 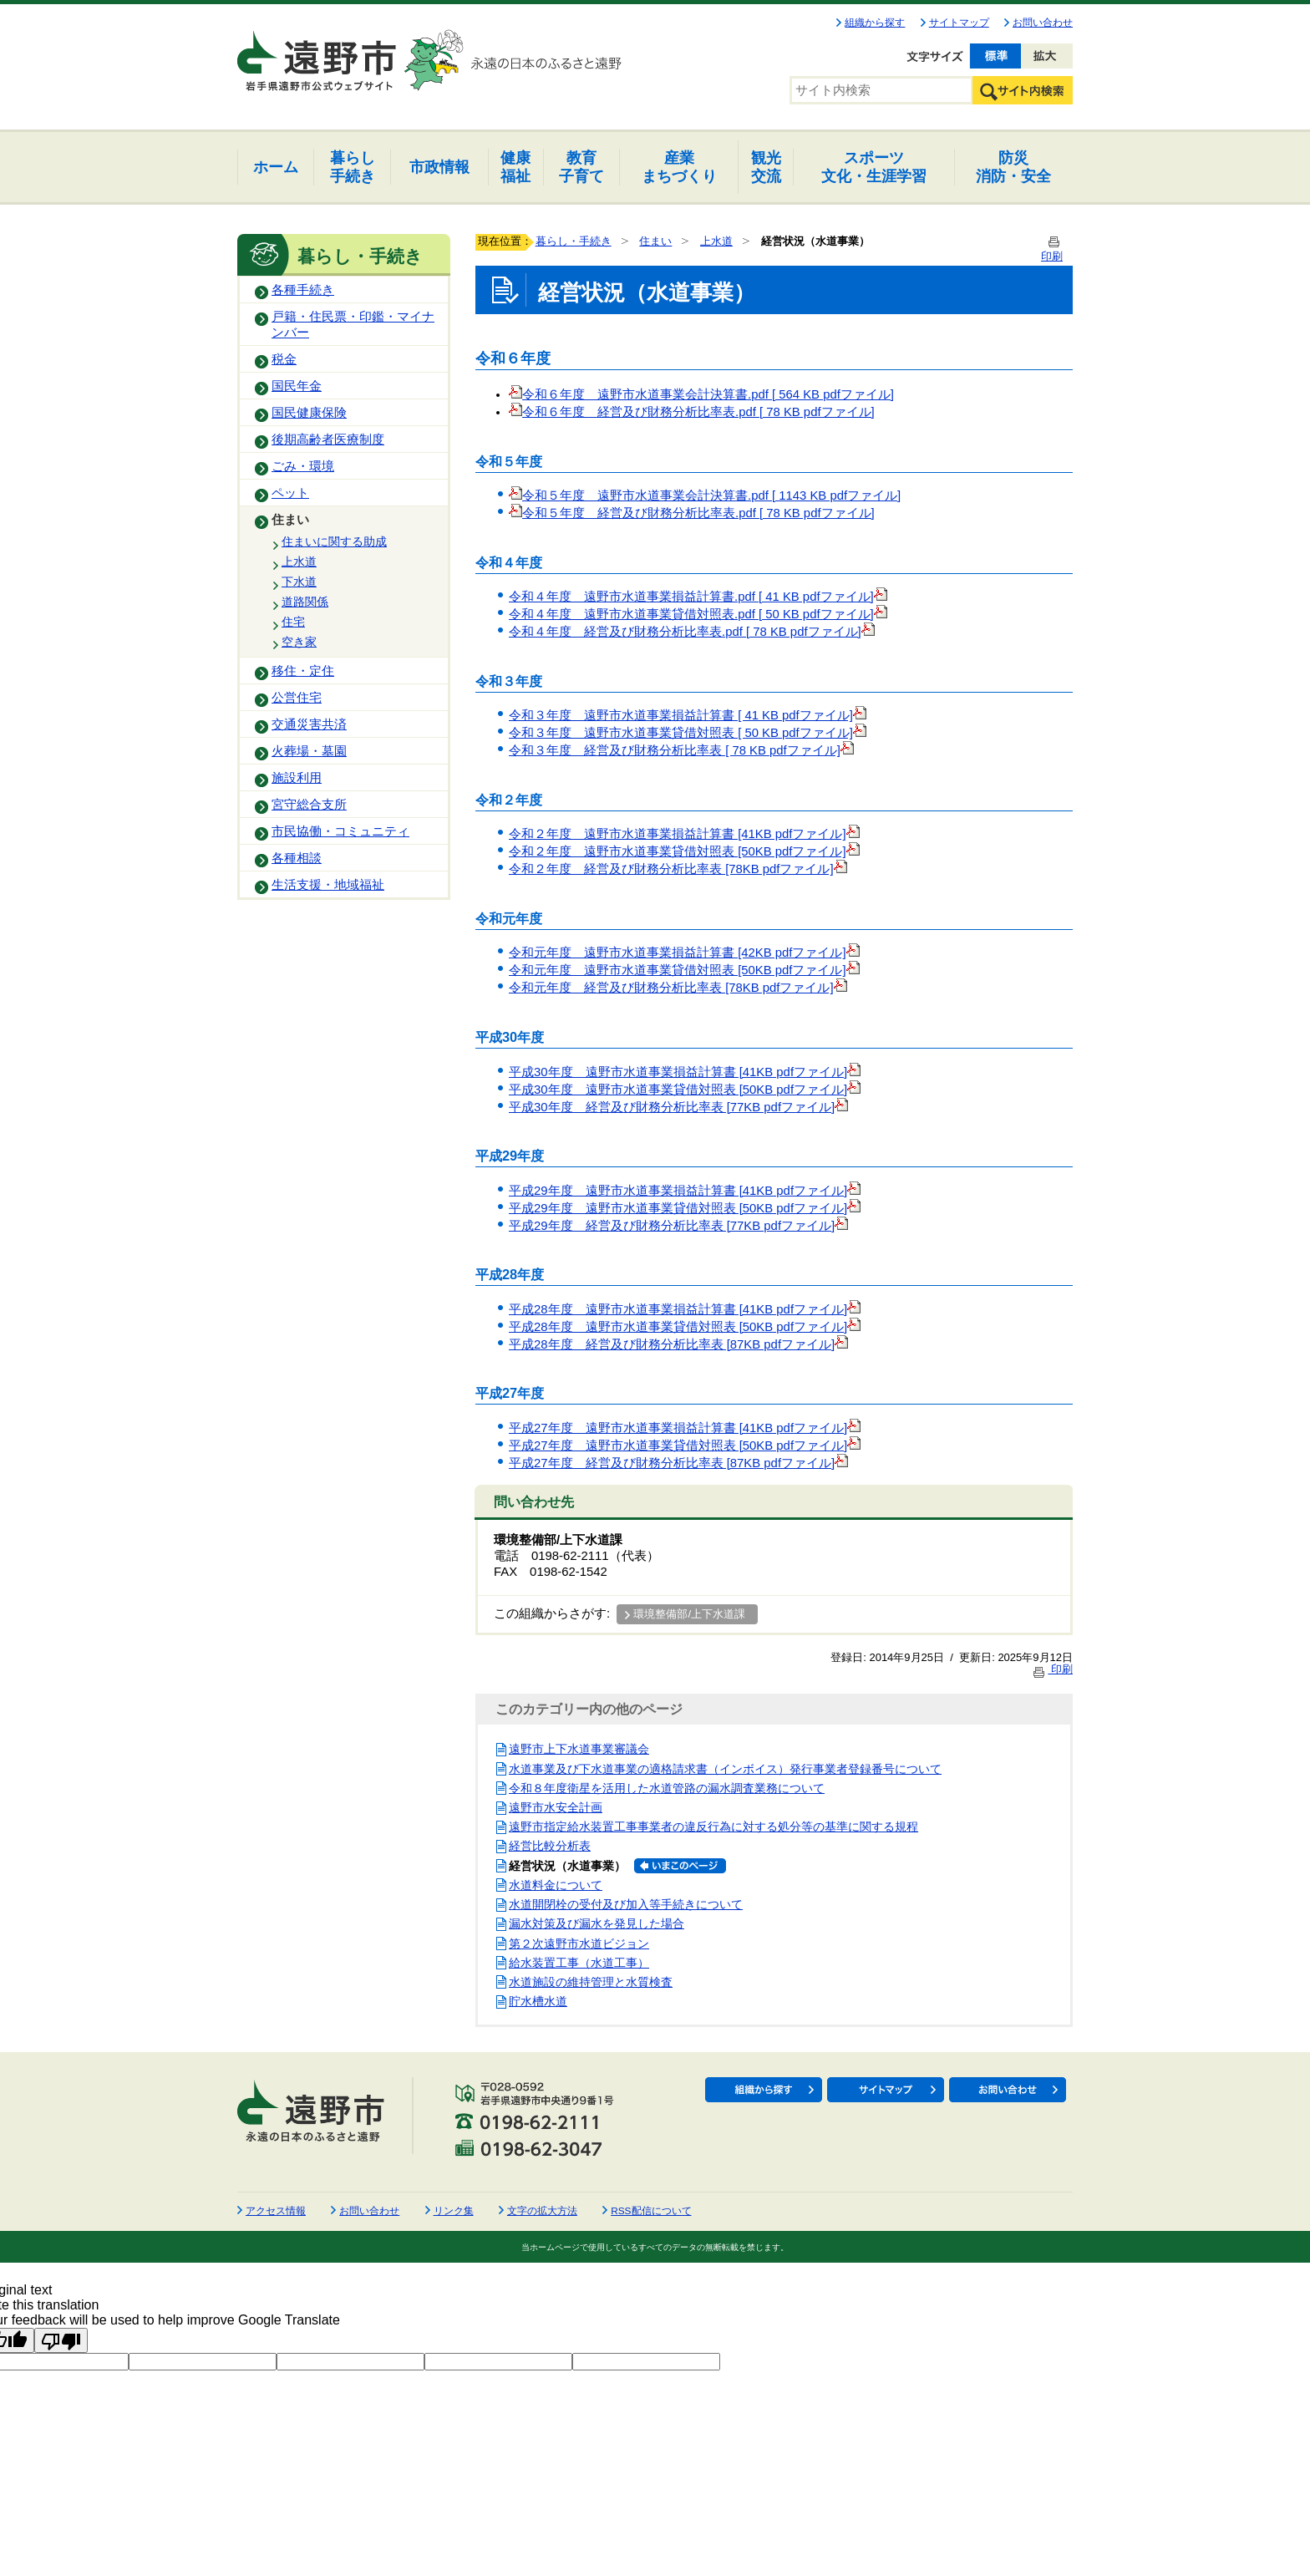 I want to click on 宮守総合支所, so click(x=309, y=804).